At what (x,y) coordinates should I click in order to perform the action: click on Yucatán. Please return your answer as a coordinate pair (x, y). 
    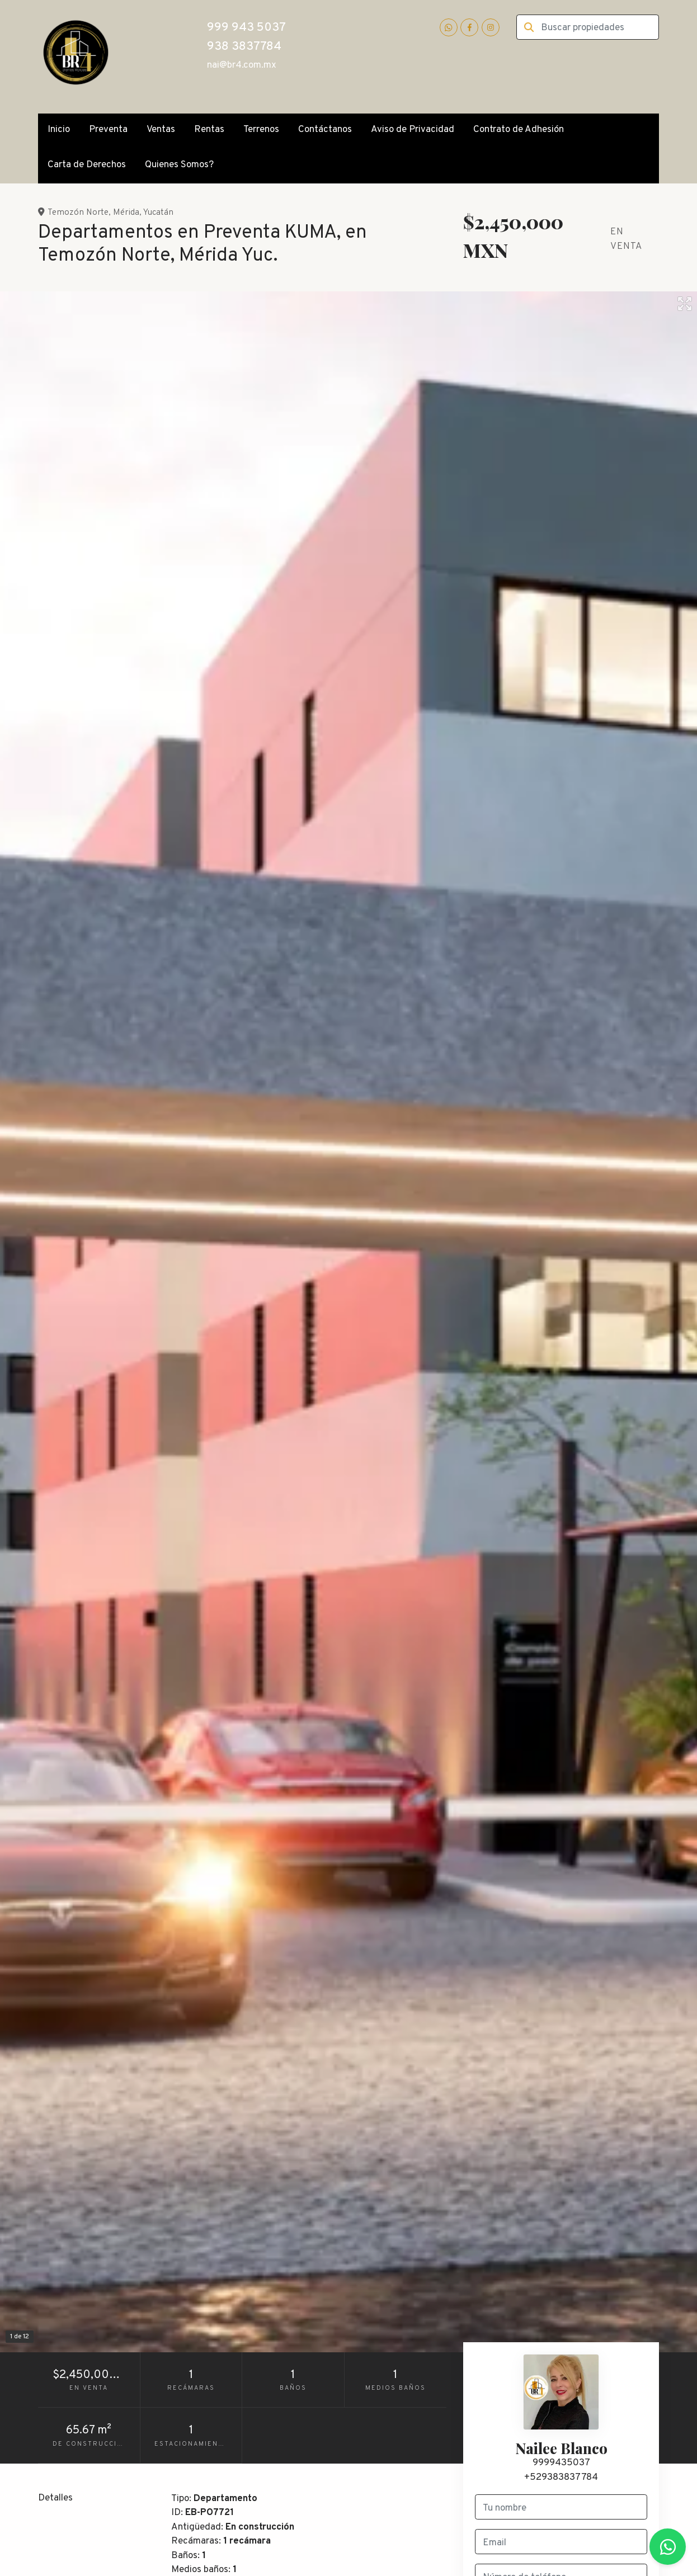
    Looking at the image, I should click on (158, 212).